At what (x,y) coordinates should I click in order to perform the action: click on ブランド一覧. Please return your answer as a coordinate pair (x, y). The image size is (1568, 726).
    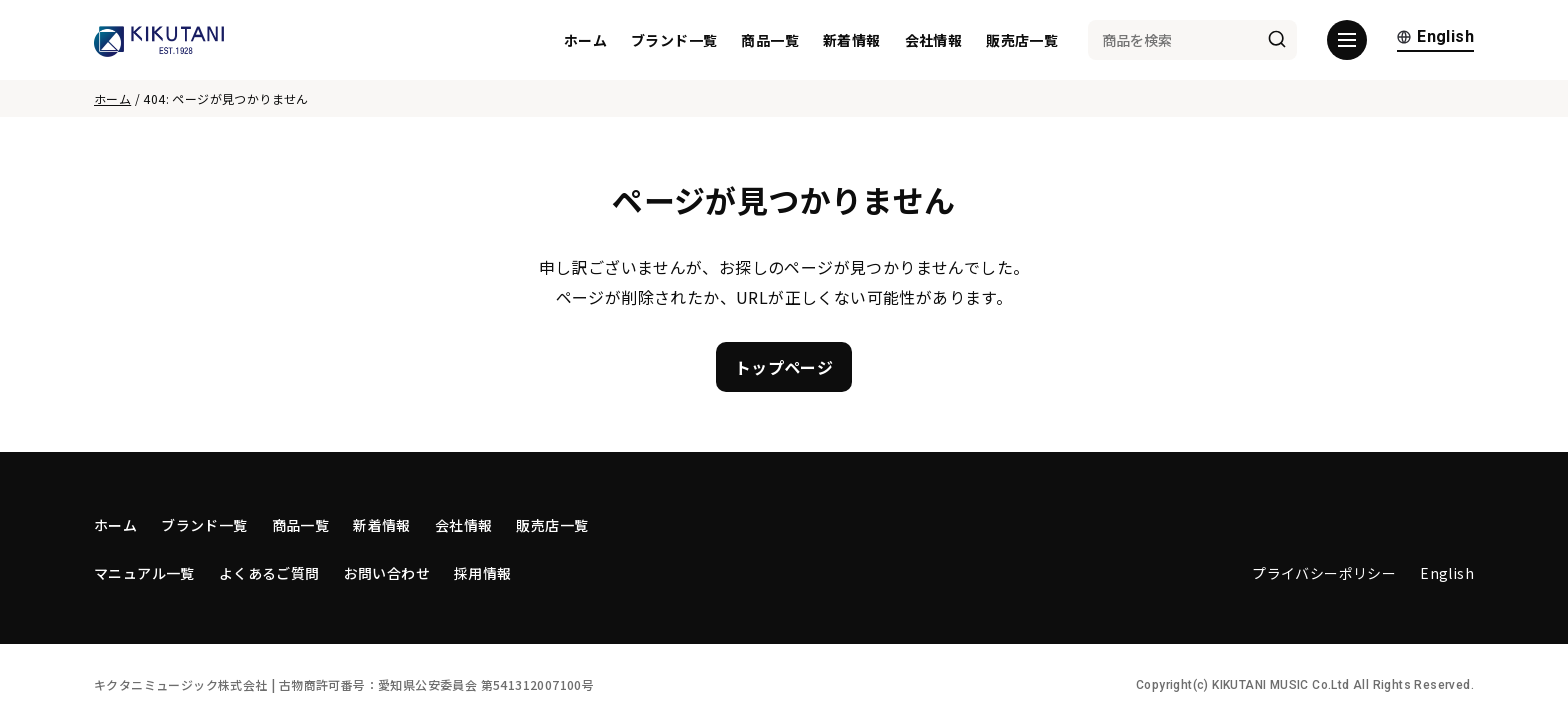
    Looking at the image, I should click on (674, 40).